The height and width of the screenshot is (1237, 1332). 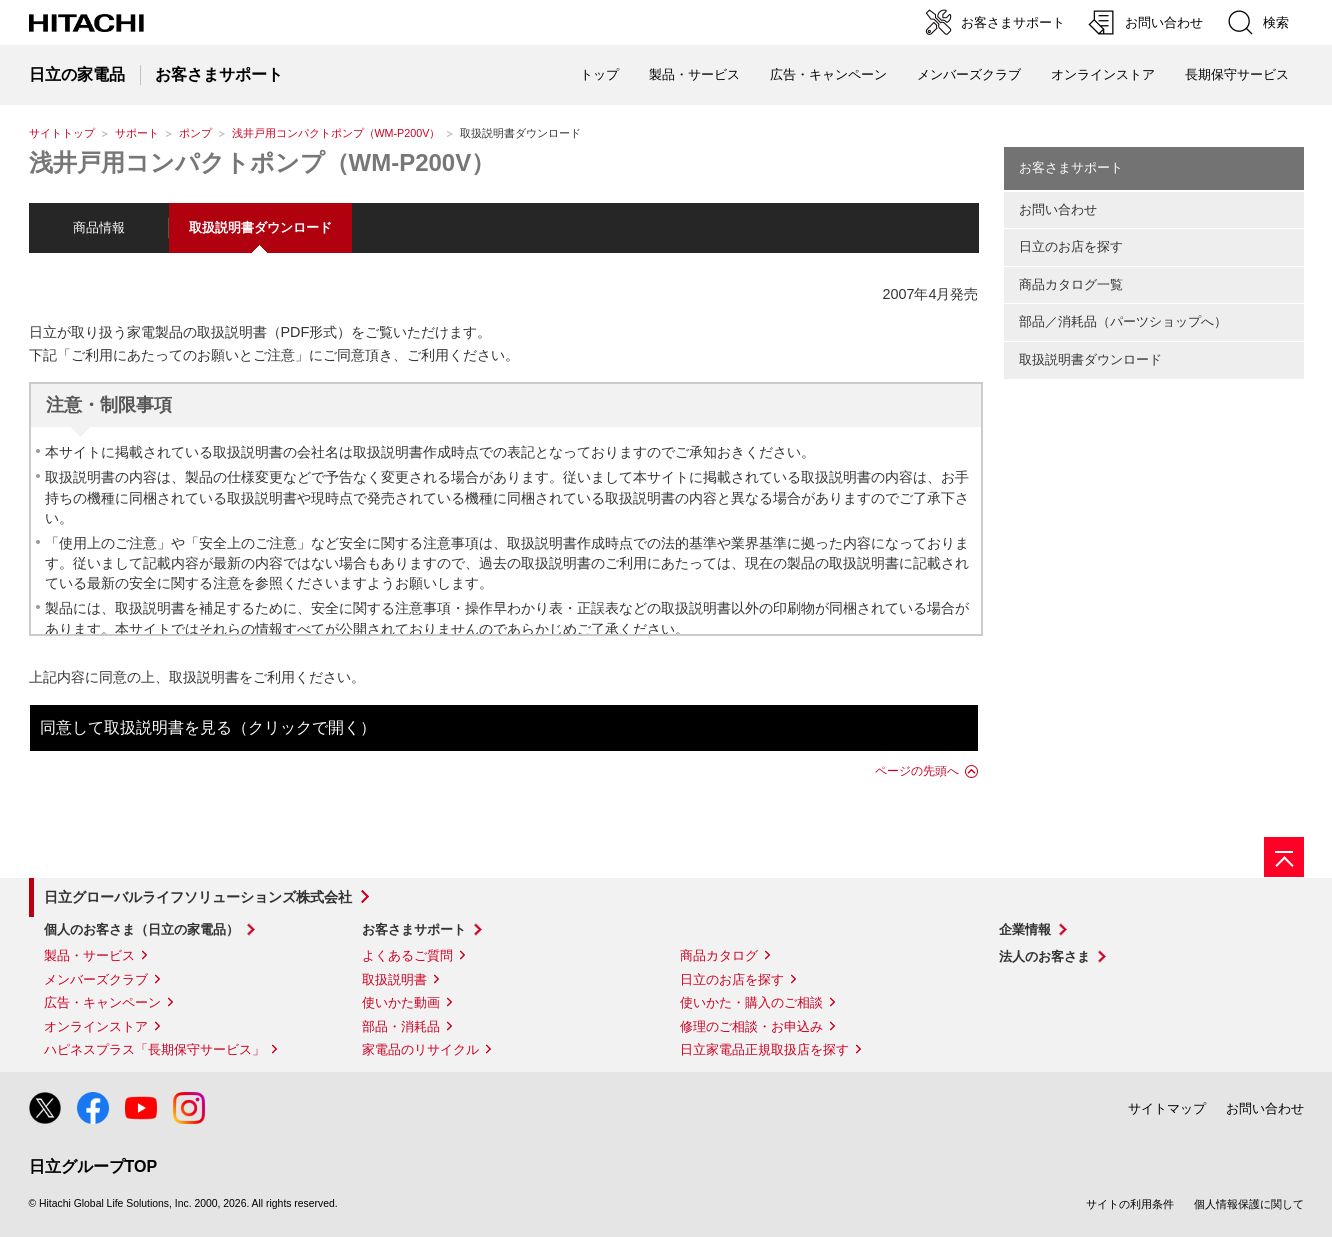 What do you see at coordinates (154, 1049) in the screenshot?
I see `ハピネスプラス「長期保守サービス」` at bounding box center [154, 1049].